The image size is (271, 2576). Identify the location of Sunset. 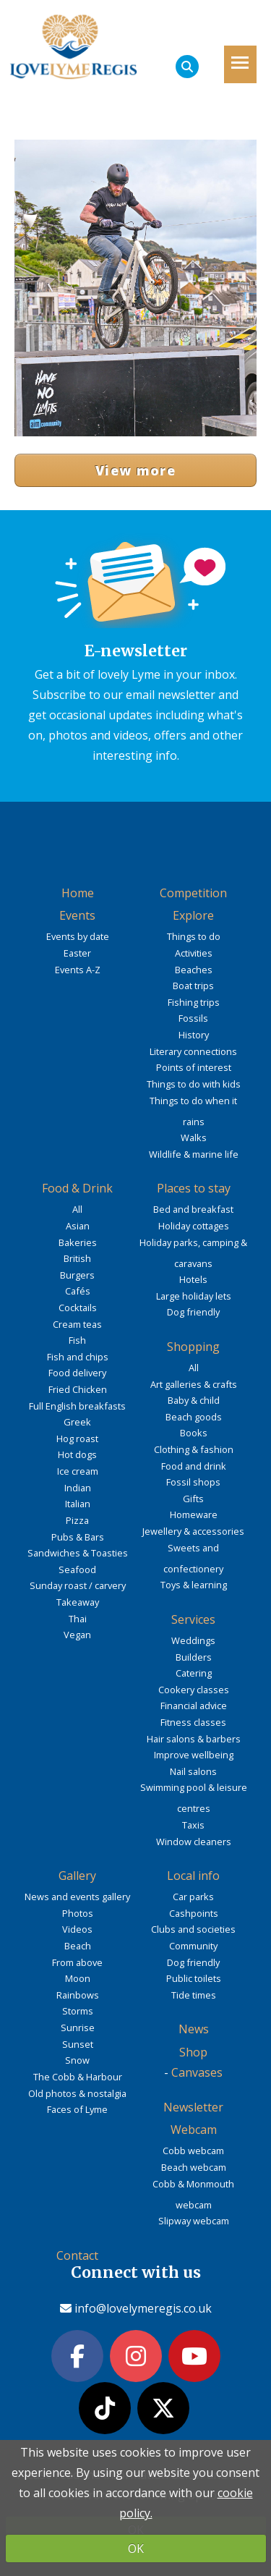
(77, 2044).